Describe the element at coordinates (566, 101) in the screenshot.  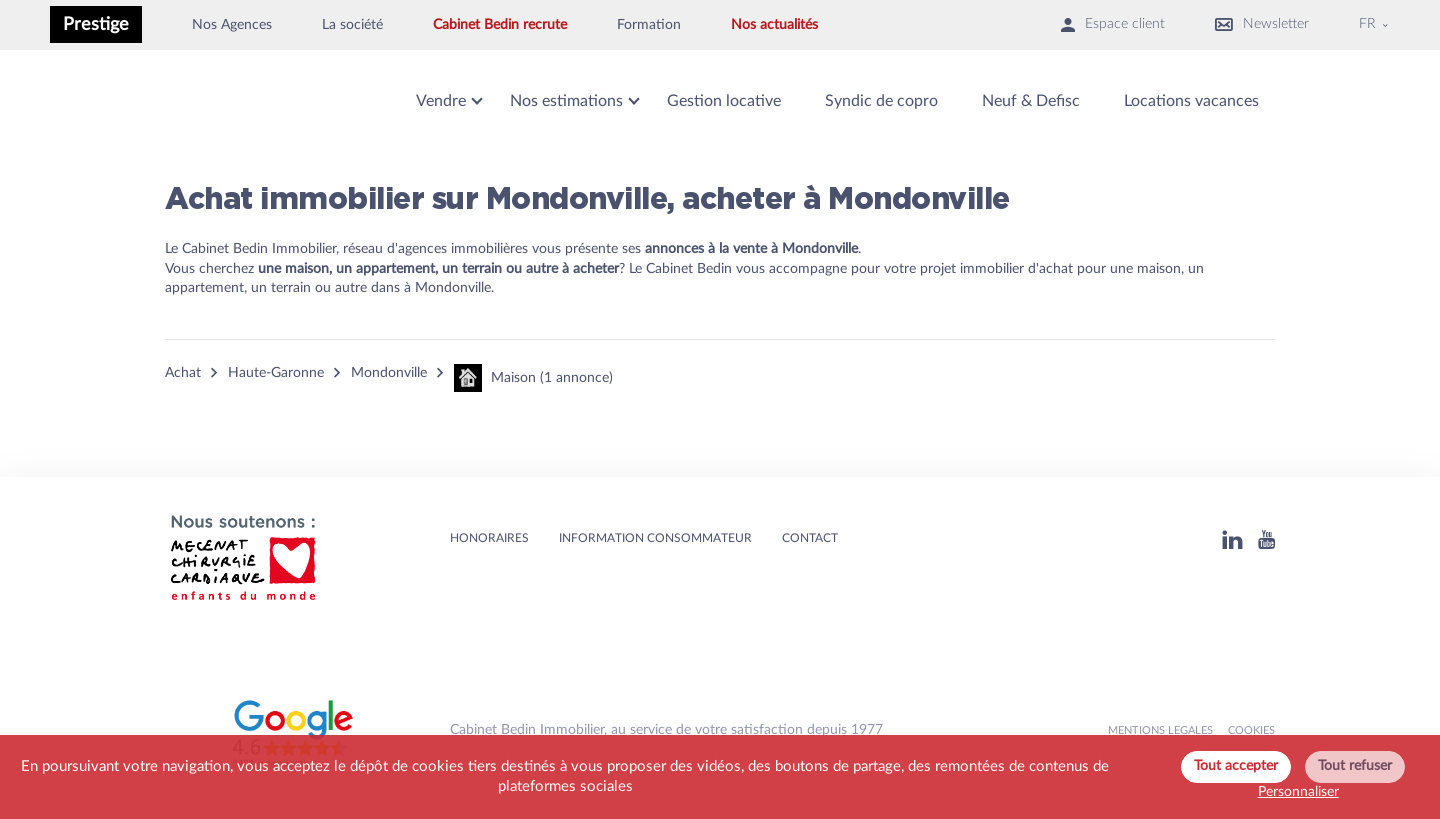
I see `Nos estimations` at that location.